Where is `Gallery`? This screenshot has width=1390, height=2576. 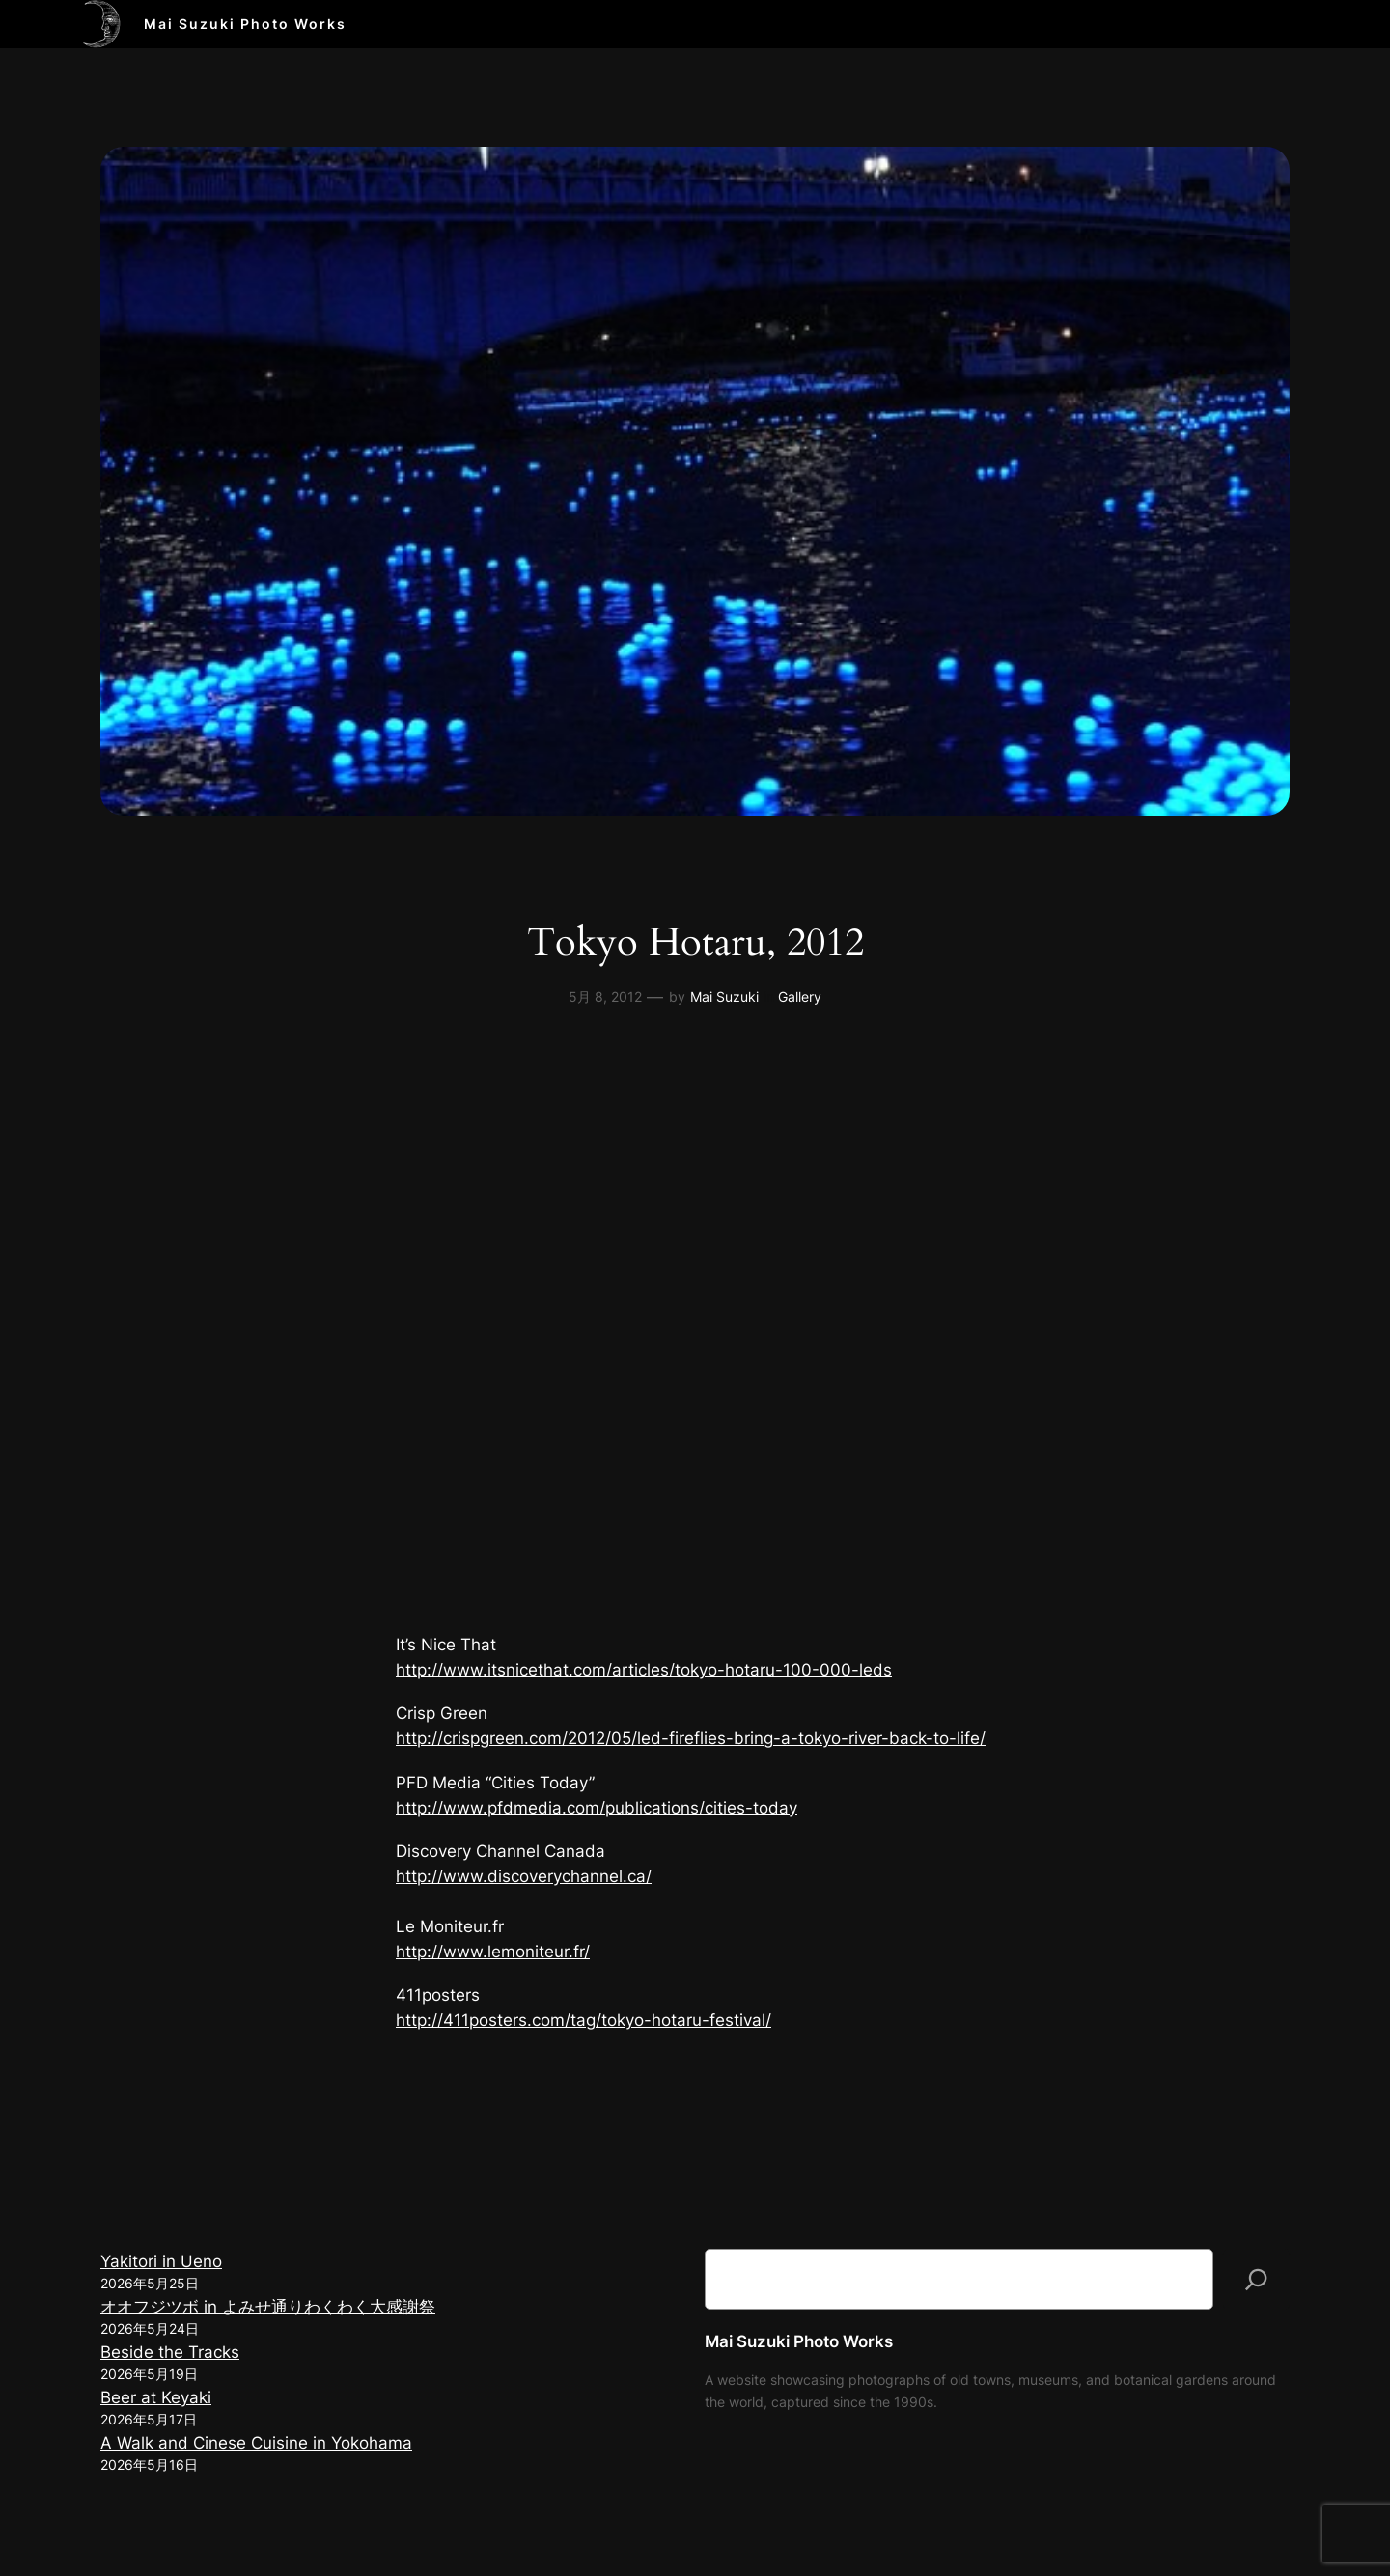 Gallery is located at coordinates (799, 996).